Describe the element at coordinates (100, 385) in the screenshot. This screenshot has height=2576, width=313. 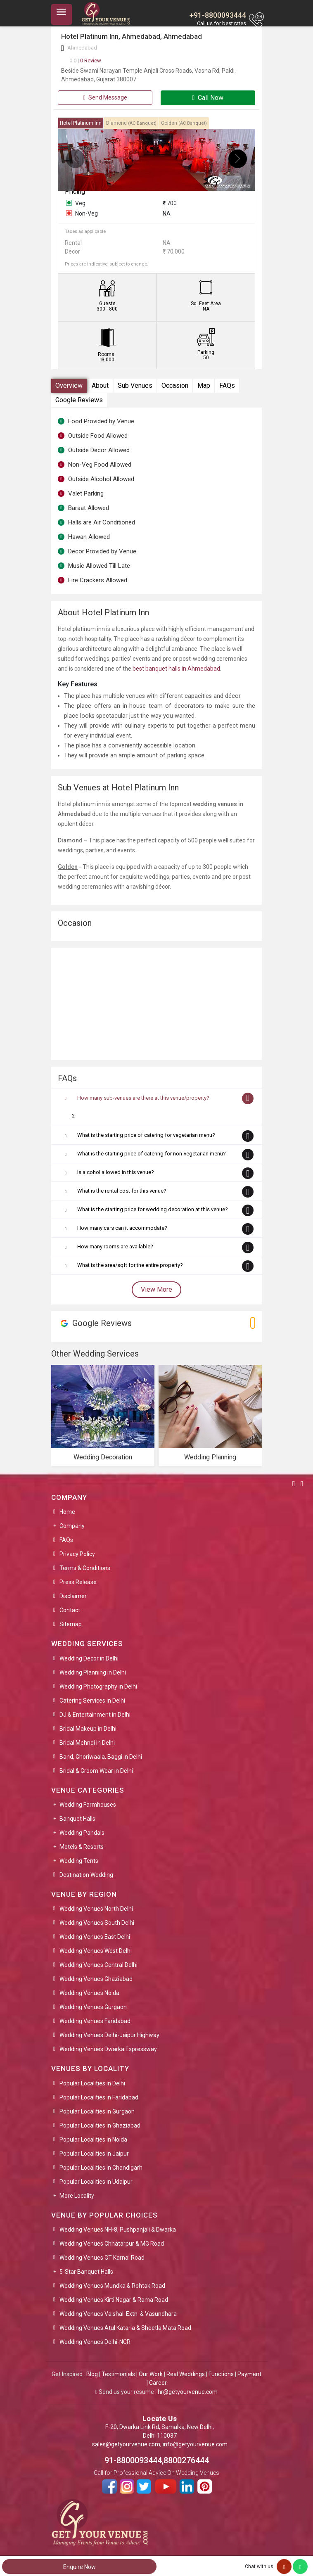
I see `About` at that location.